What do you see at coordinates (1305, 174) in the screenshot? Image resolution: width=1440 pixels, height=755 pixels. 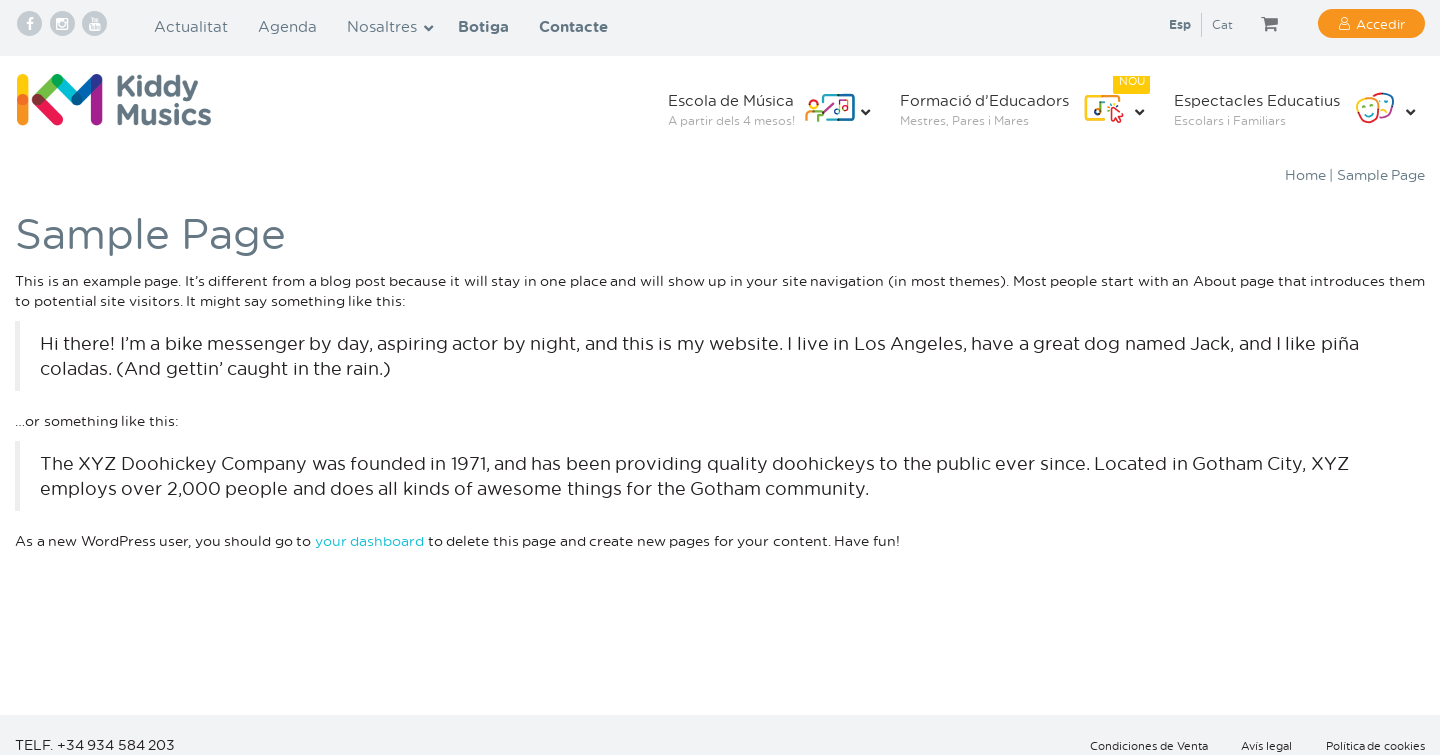 I see `Home` at bounding box center [1305, 174].